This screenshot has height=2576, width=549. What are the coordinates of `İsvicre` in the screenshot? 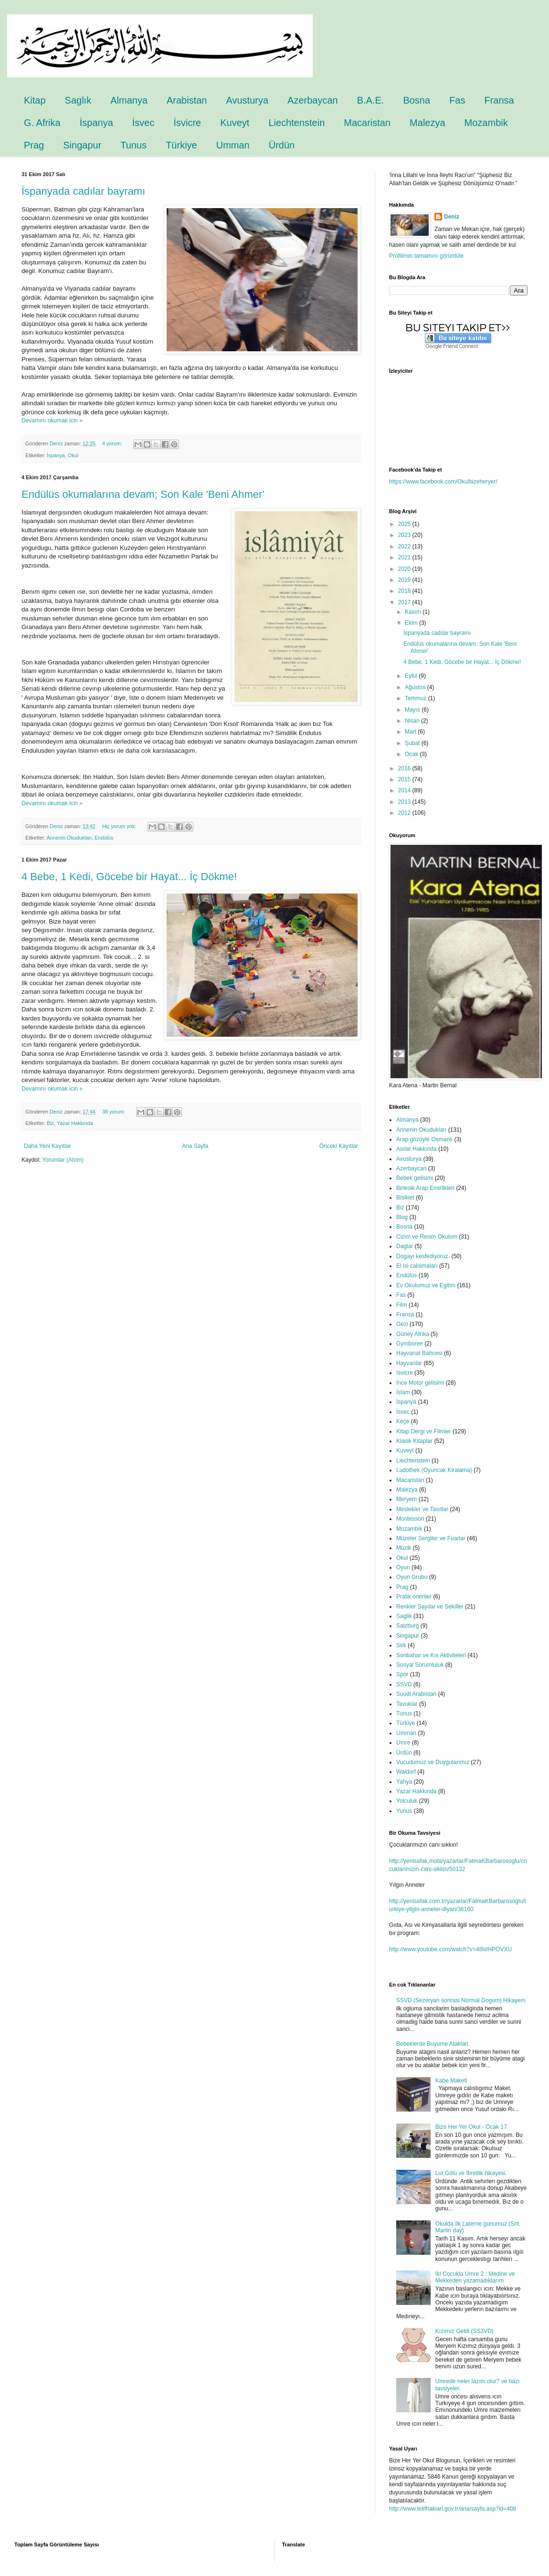 It's located at (187, 122).